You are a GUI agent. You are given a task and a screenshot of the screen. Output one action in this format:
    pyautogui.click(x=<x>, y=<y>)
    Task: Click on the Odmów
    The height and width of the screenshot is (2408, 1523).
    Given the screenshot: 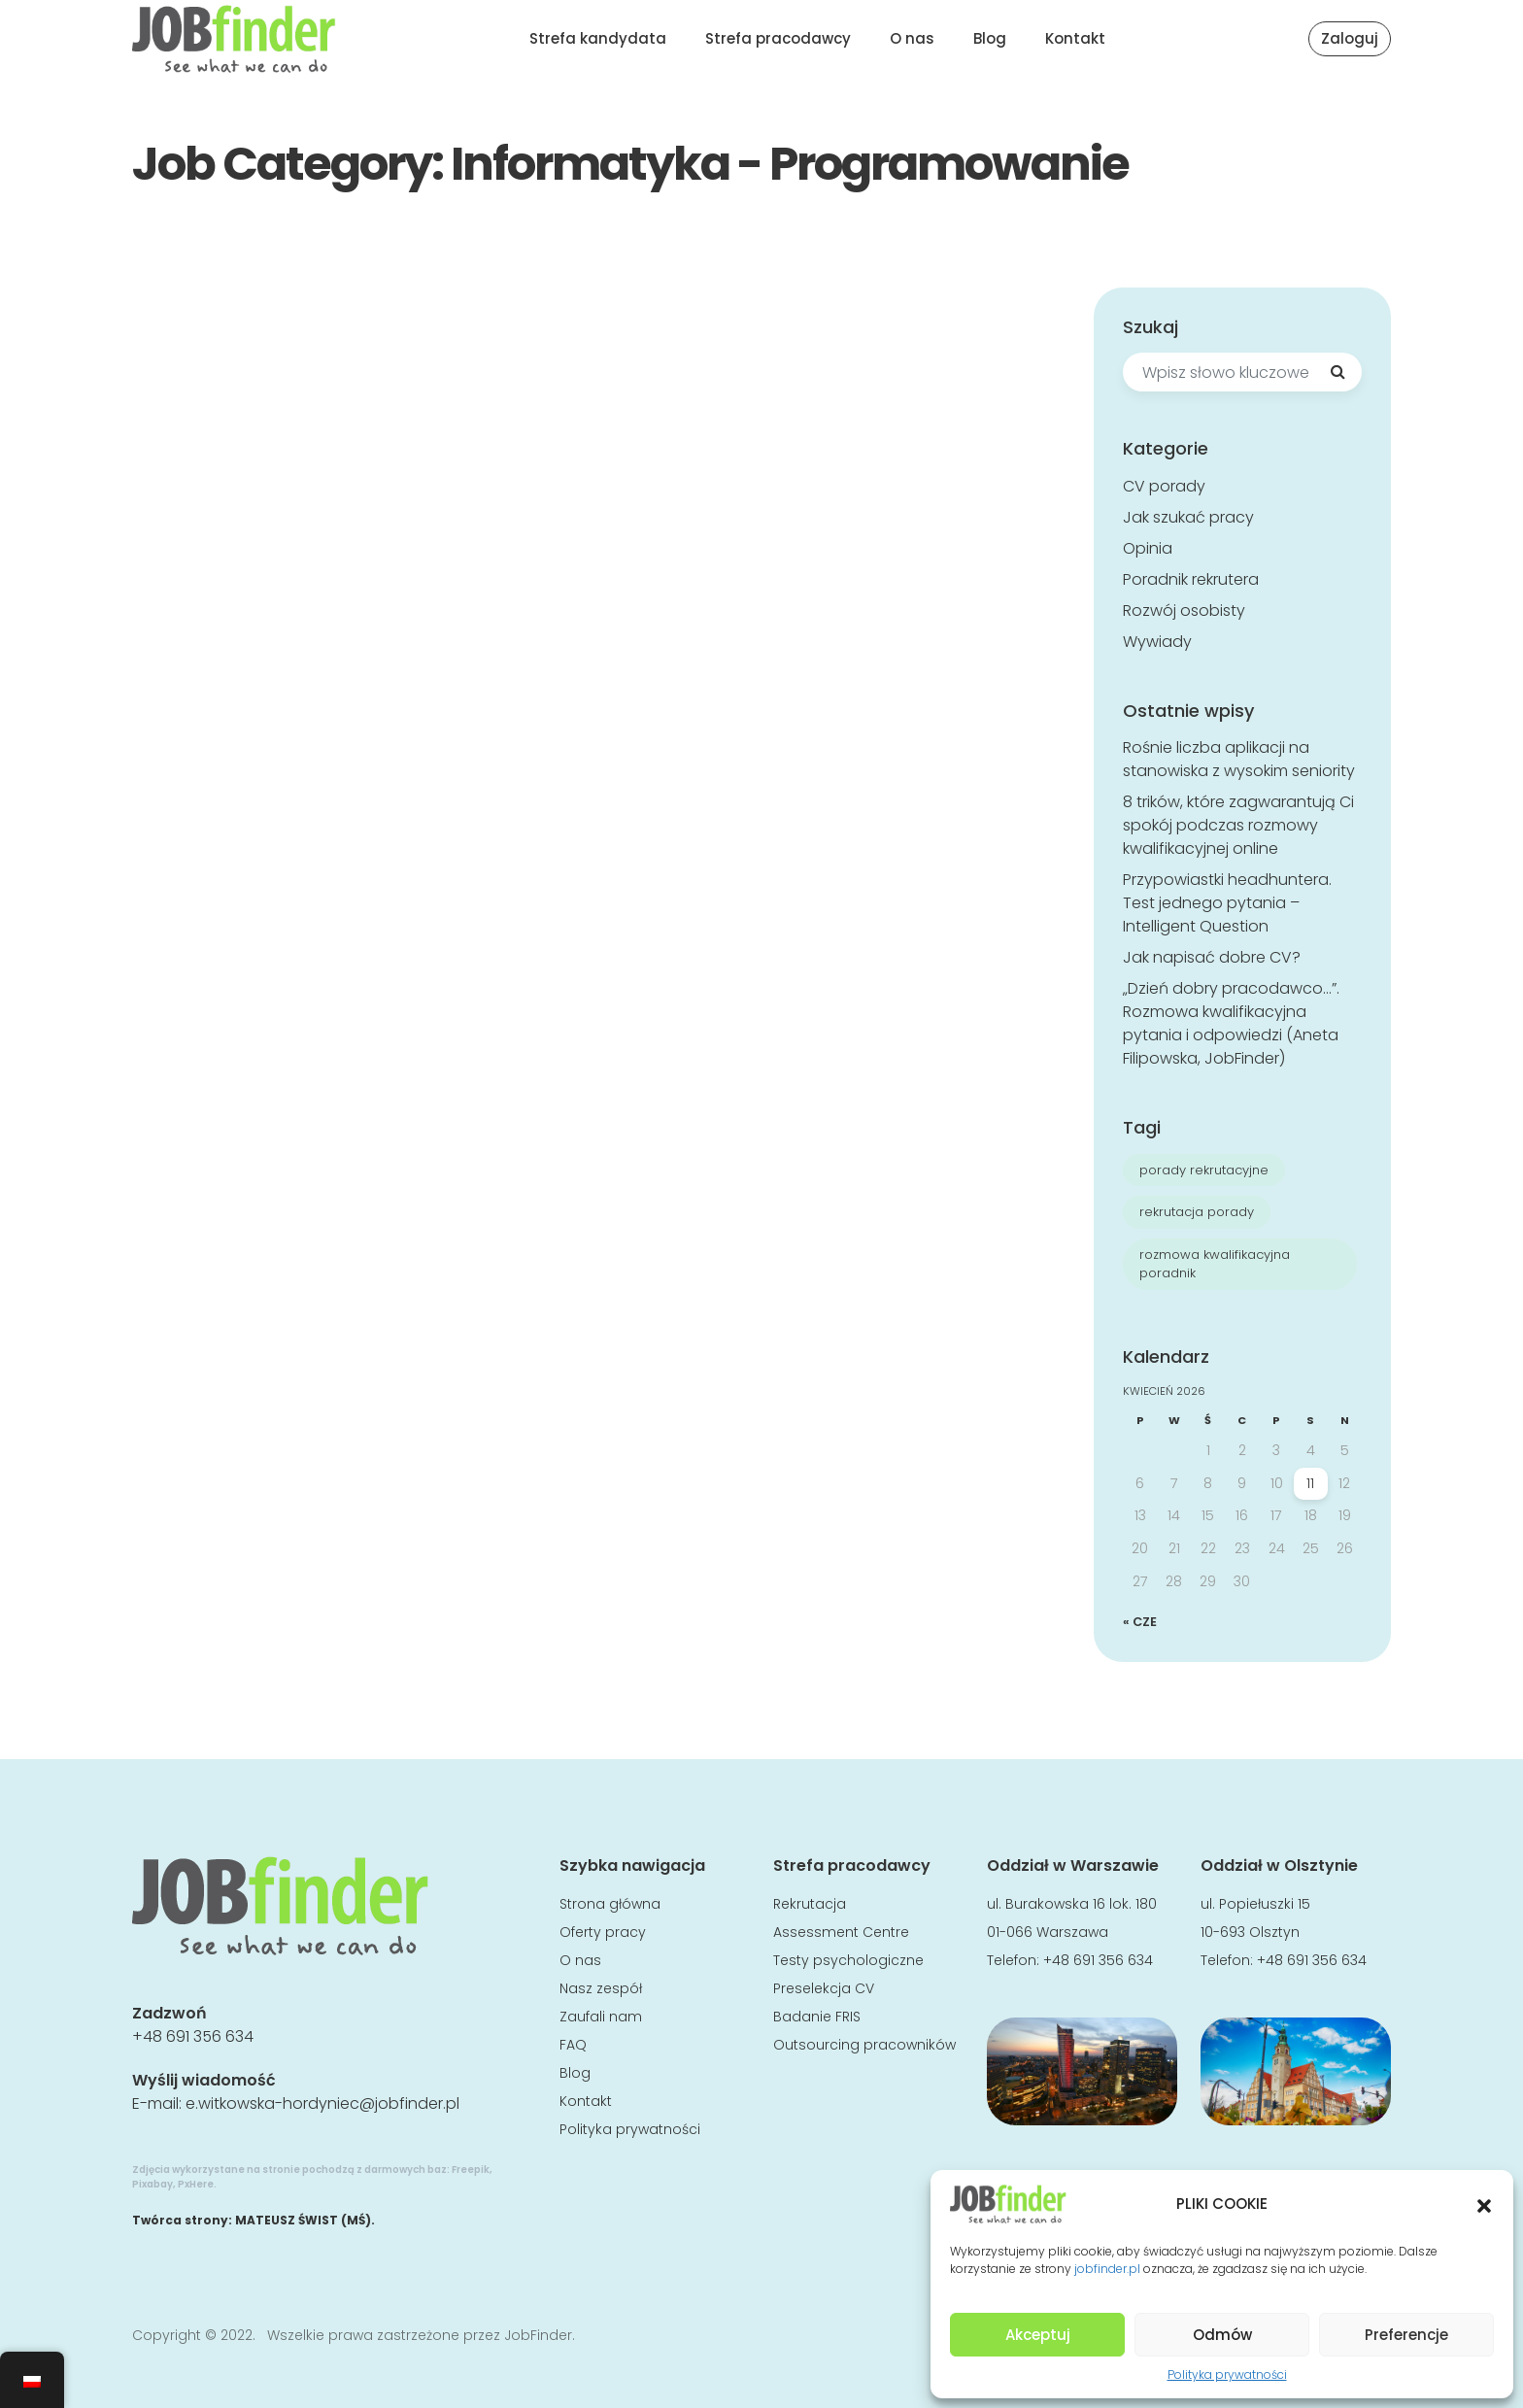 What is the action you would take?
    pyautogui.click(x=1222, y=2334)
    